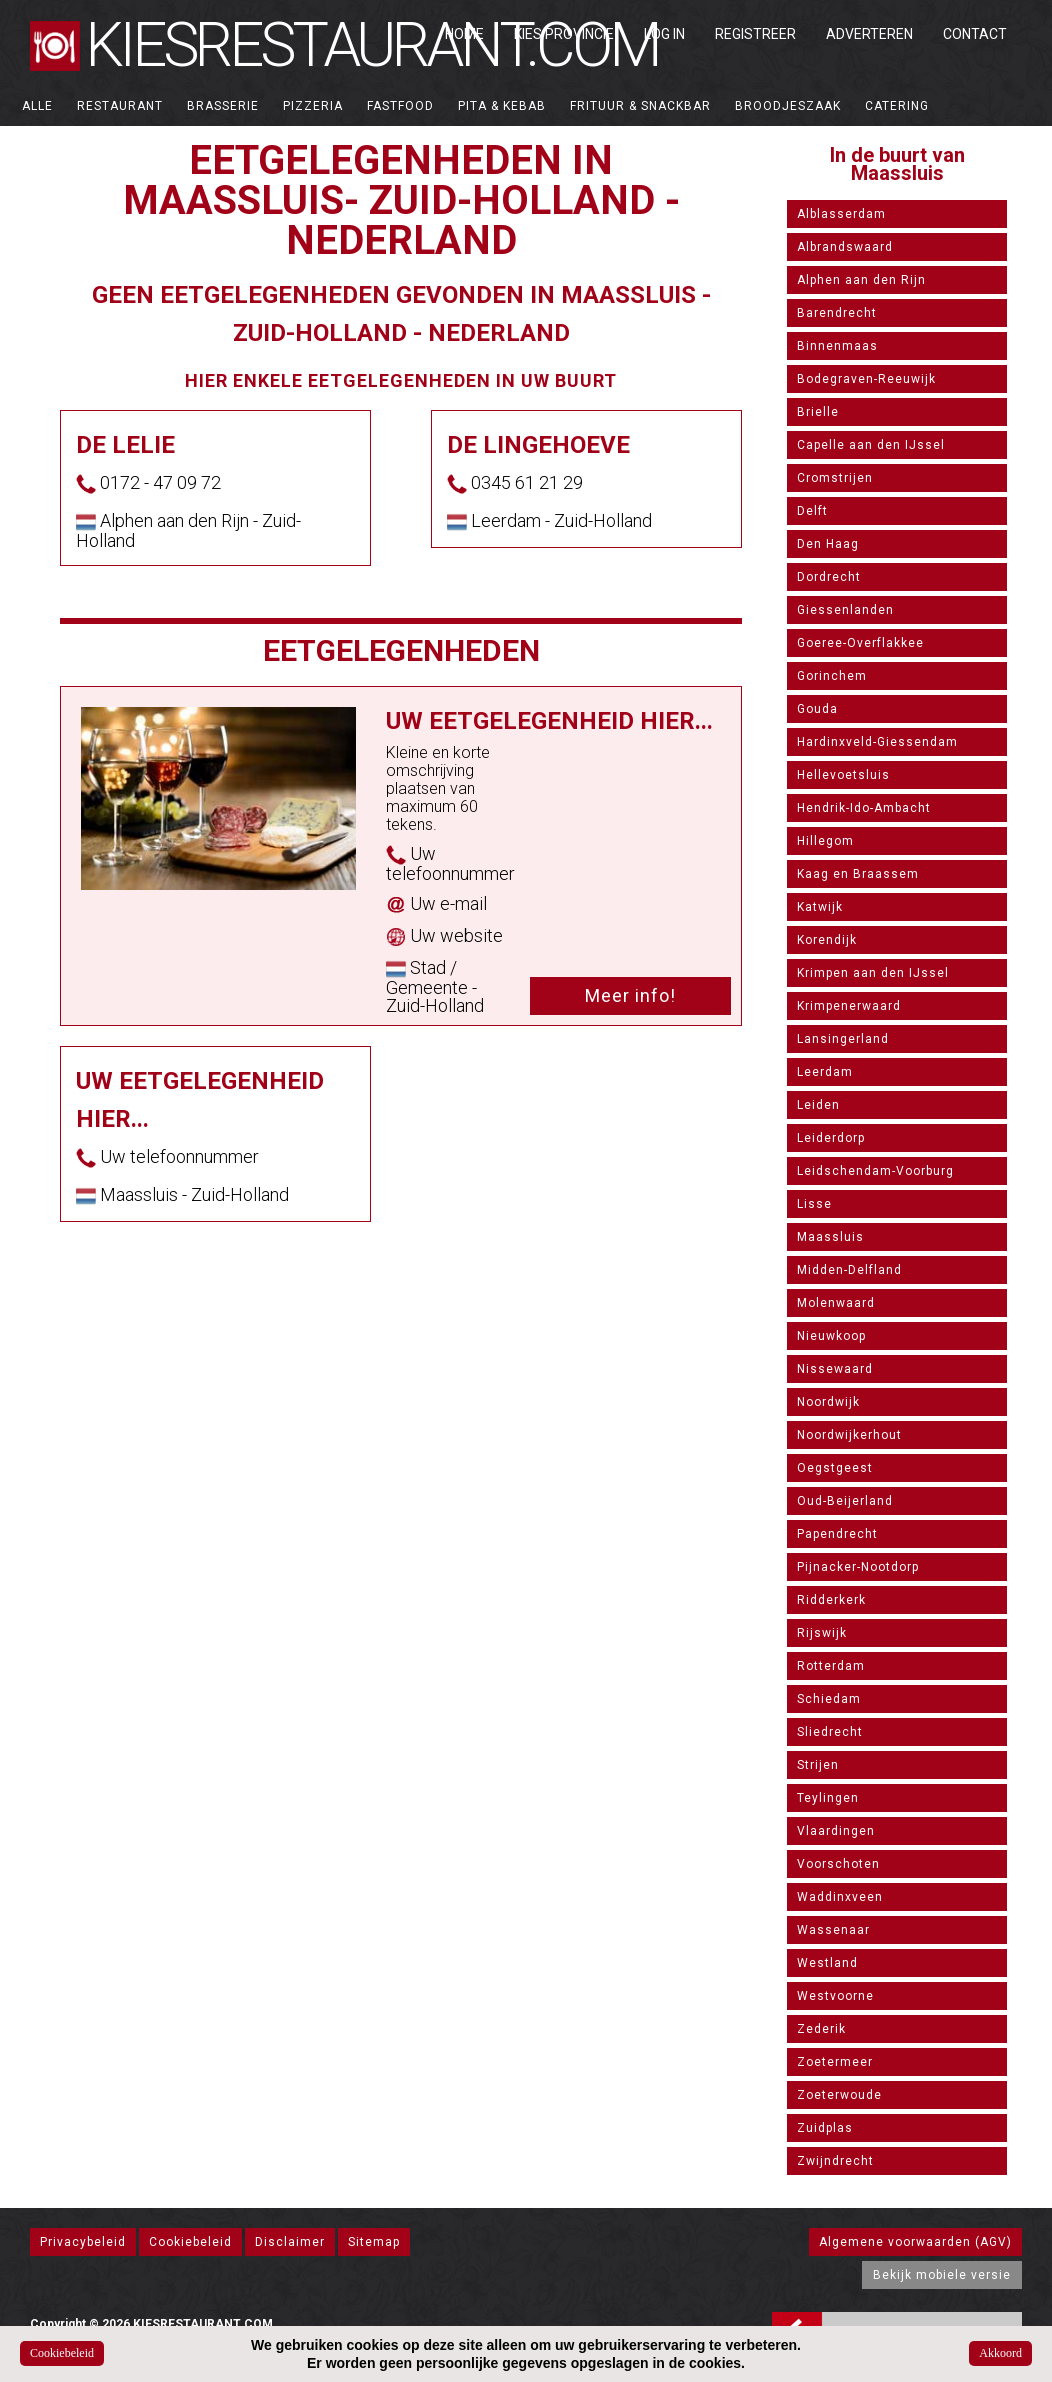 Image resolution: width=1052 pixels, height=2382 pixels. Describe the element at coordinates (825, 1072) in the screenshot. I see `Leerdam` at that location.